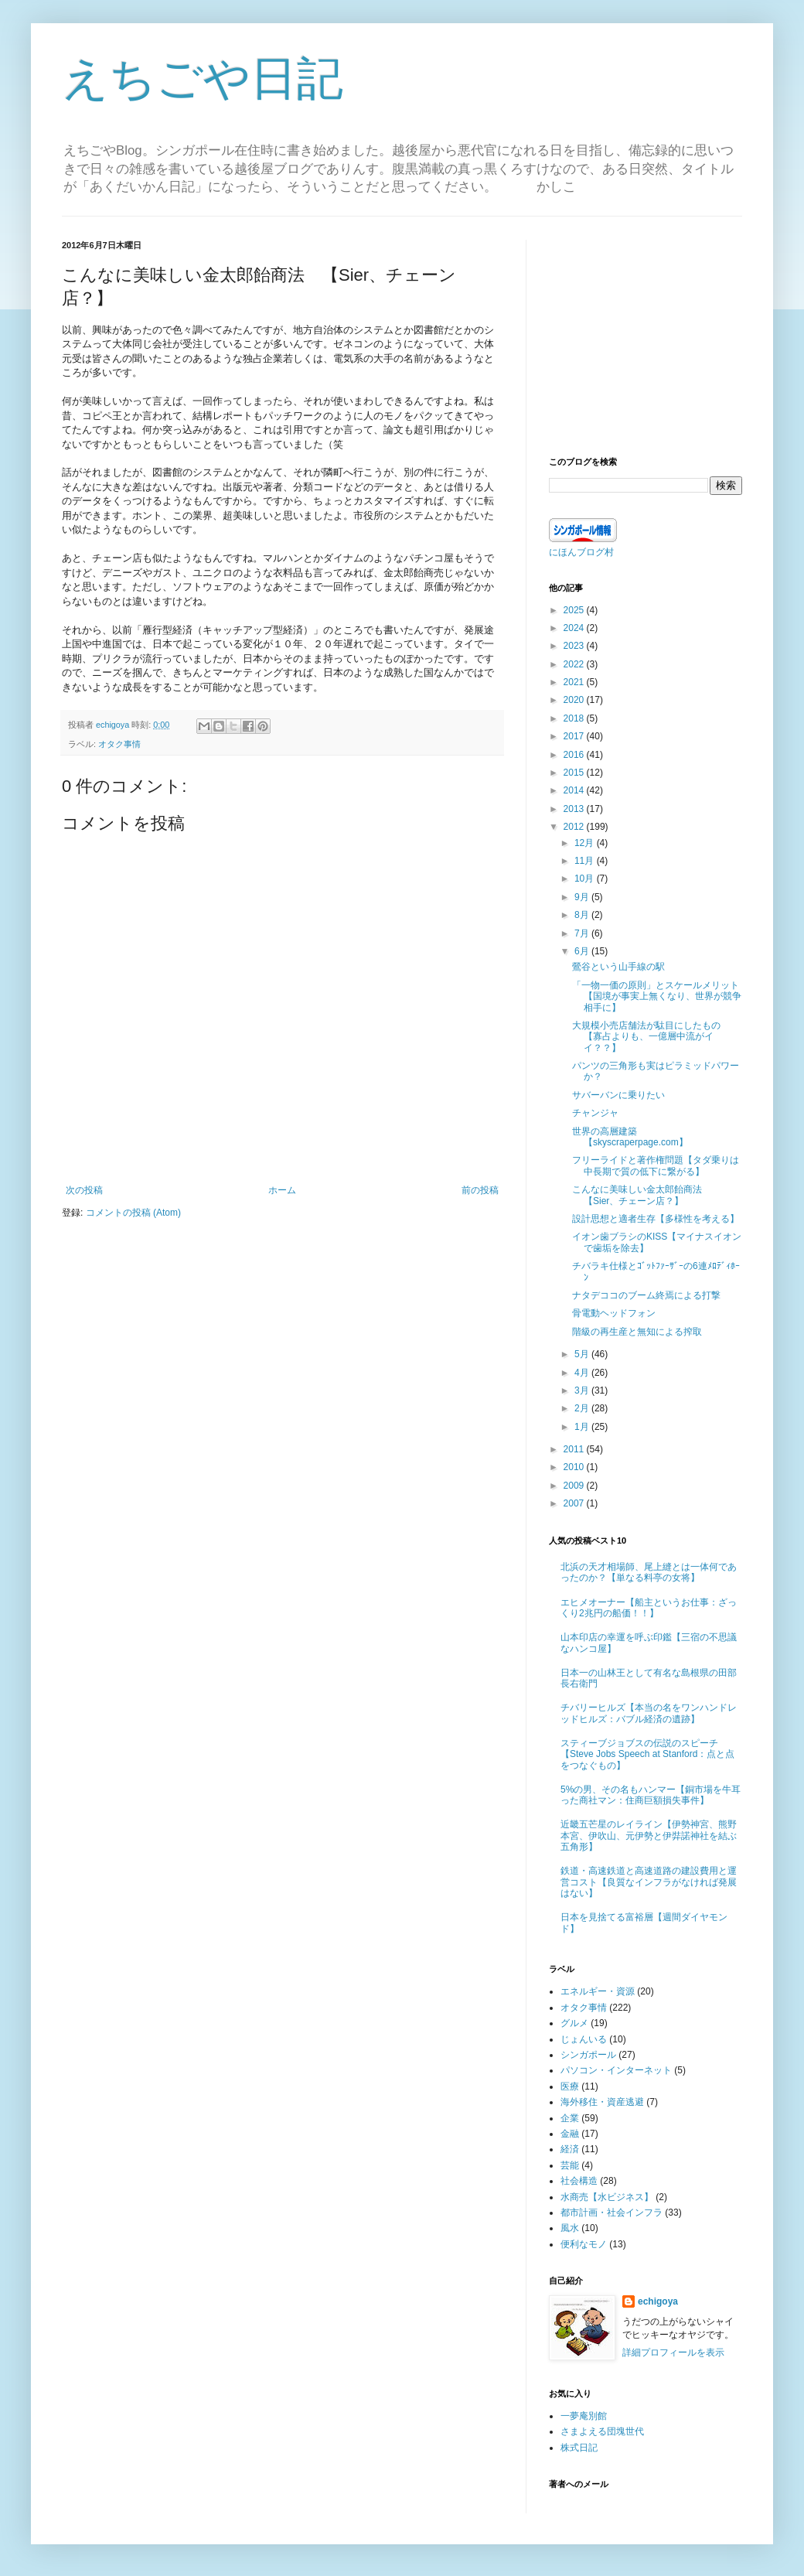 This screenshot has width=804, height=2576. What do you see at coordinates (597, 1991) in the screenshot?
I see `エネルギー・資源` at bounding box center [597, 1991].